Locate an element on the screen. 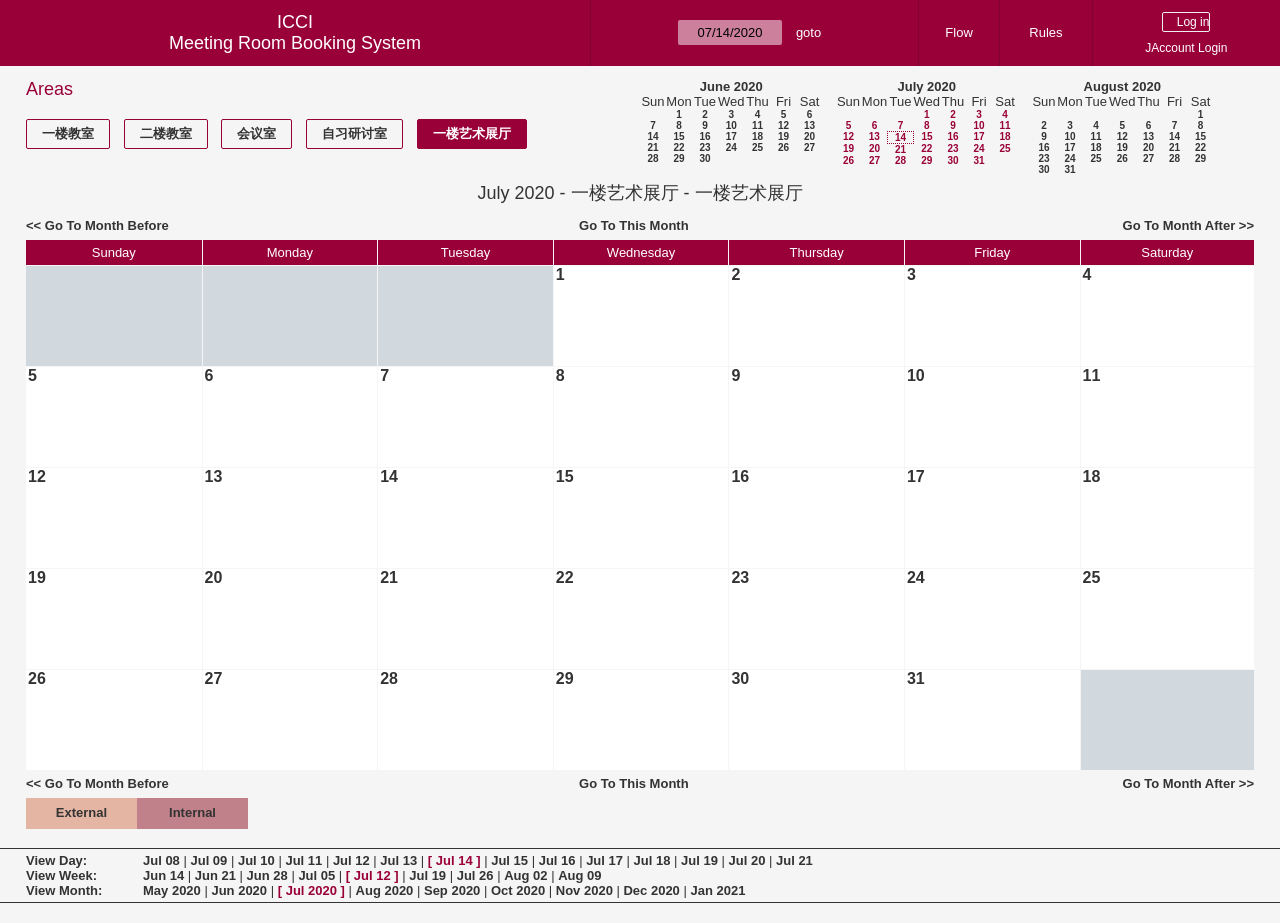  Jul 20 is located at coordinates (747, 860).